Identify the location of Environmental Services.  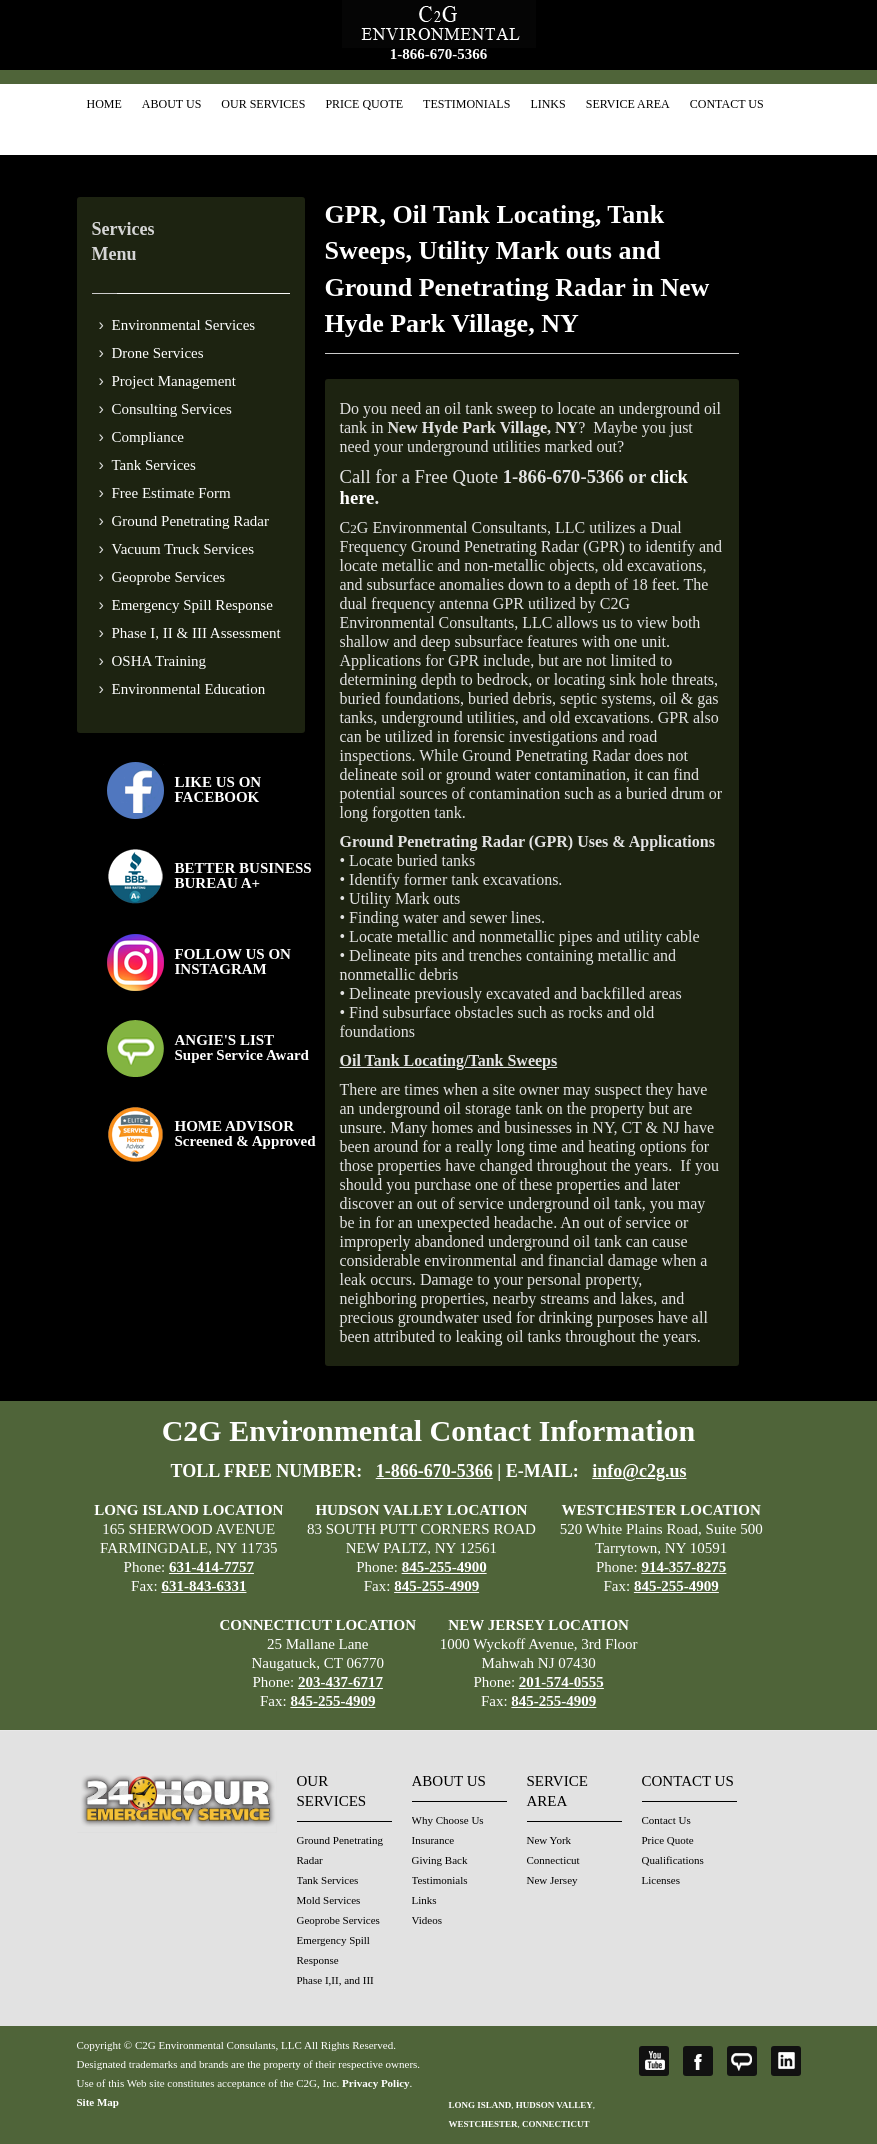
(184, 325).